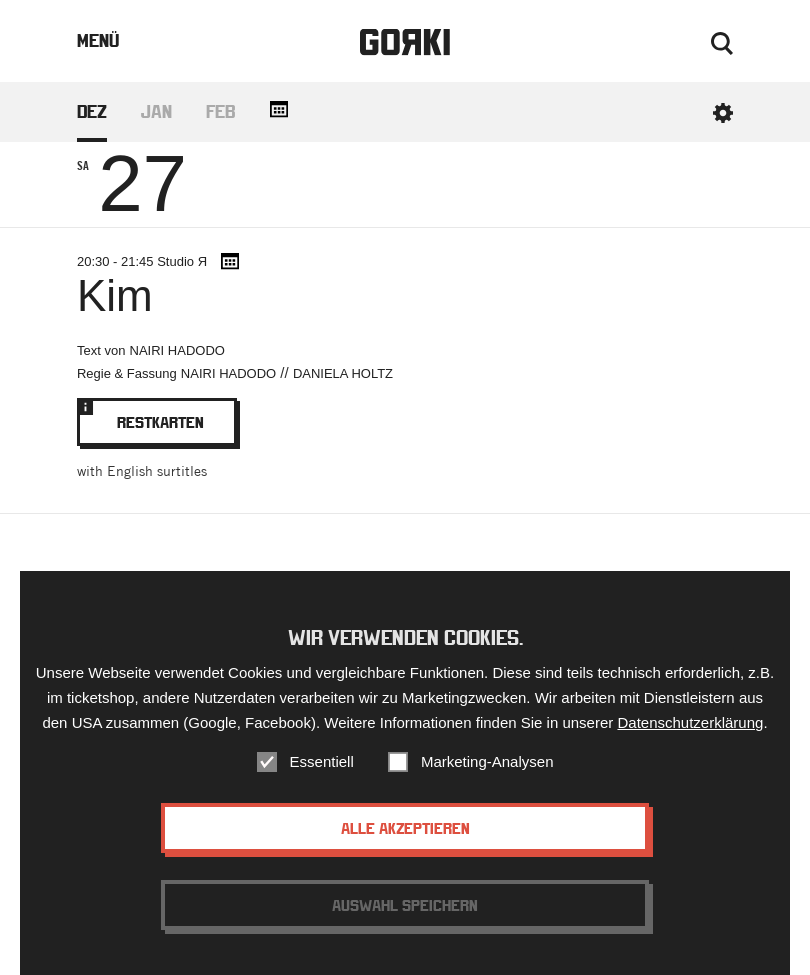  Describe the element at coordinates (487, 764) in the screenshot. I see `Marketing-Analysen` at that location.